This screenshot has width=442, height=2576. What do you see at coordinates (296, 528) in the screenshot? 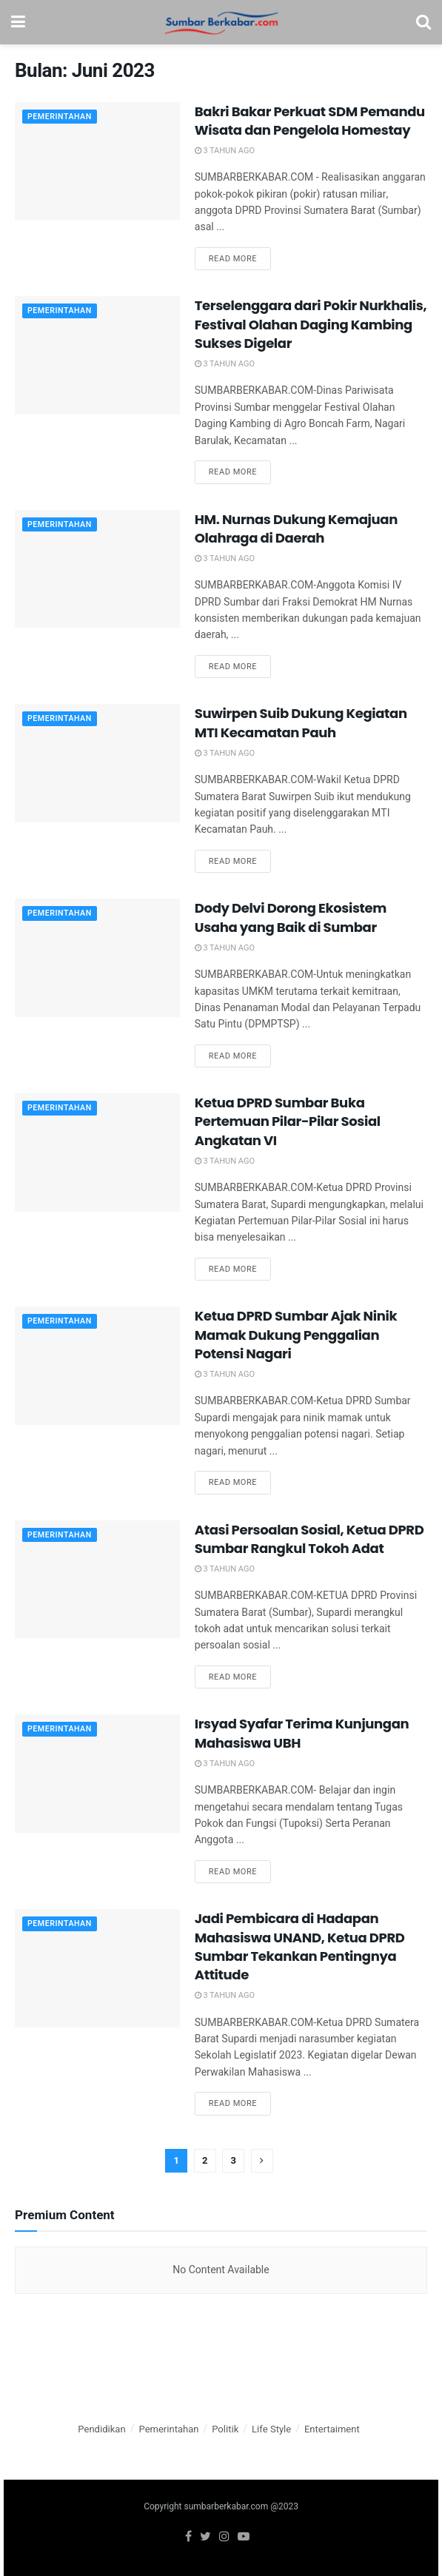
I see `HM. Nurnas Dukung Kemajuan Olahraga di Daerah` at bounding box center [296, 528].